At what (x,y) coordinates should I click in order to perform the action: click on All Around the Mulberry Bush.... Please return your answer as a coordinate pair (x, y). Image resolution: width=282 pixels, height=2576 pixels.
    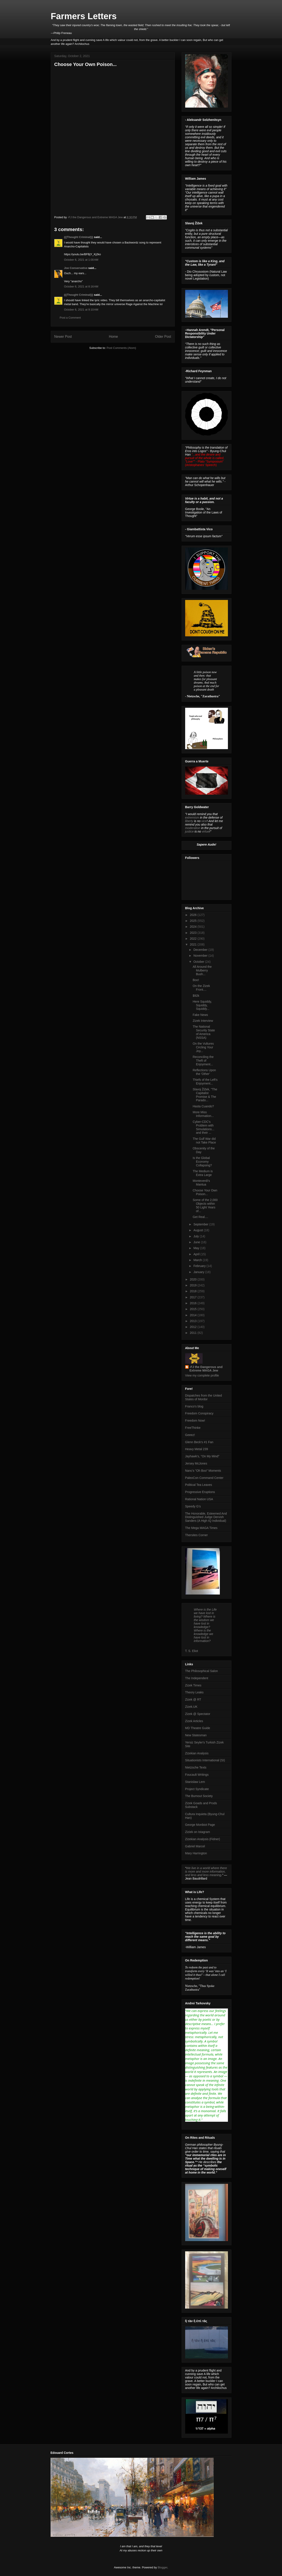
    Looking at the image, I should click on (202, 970).